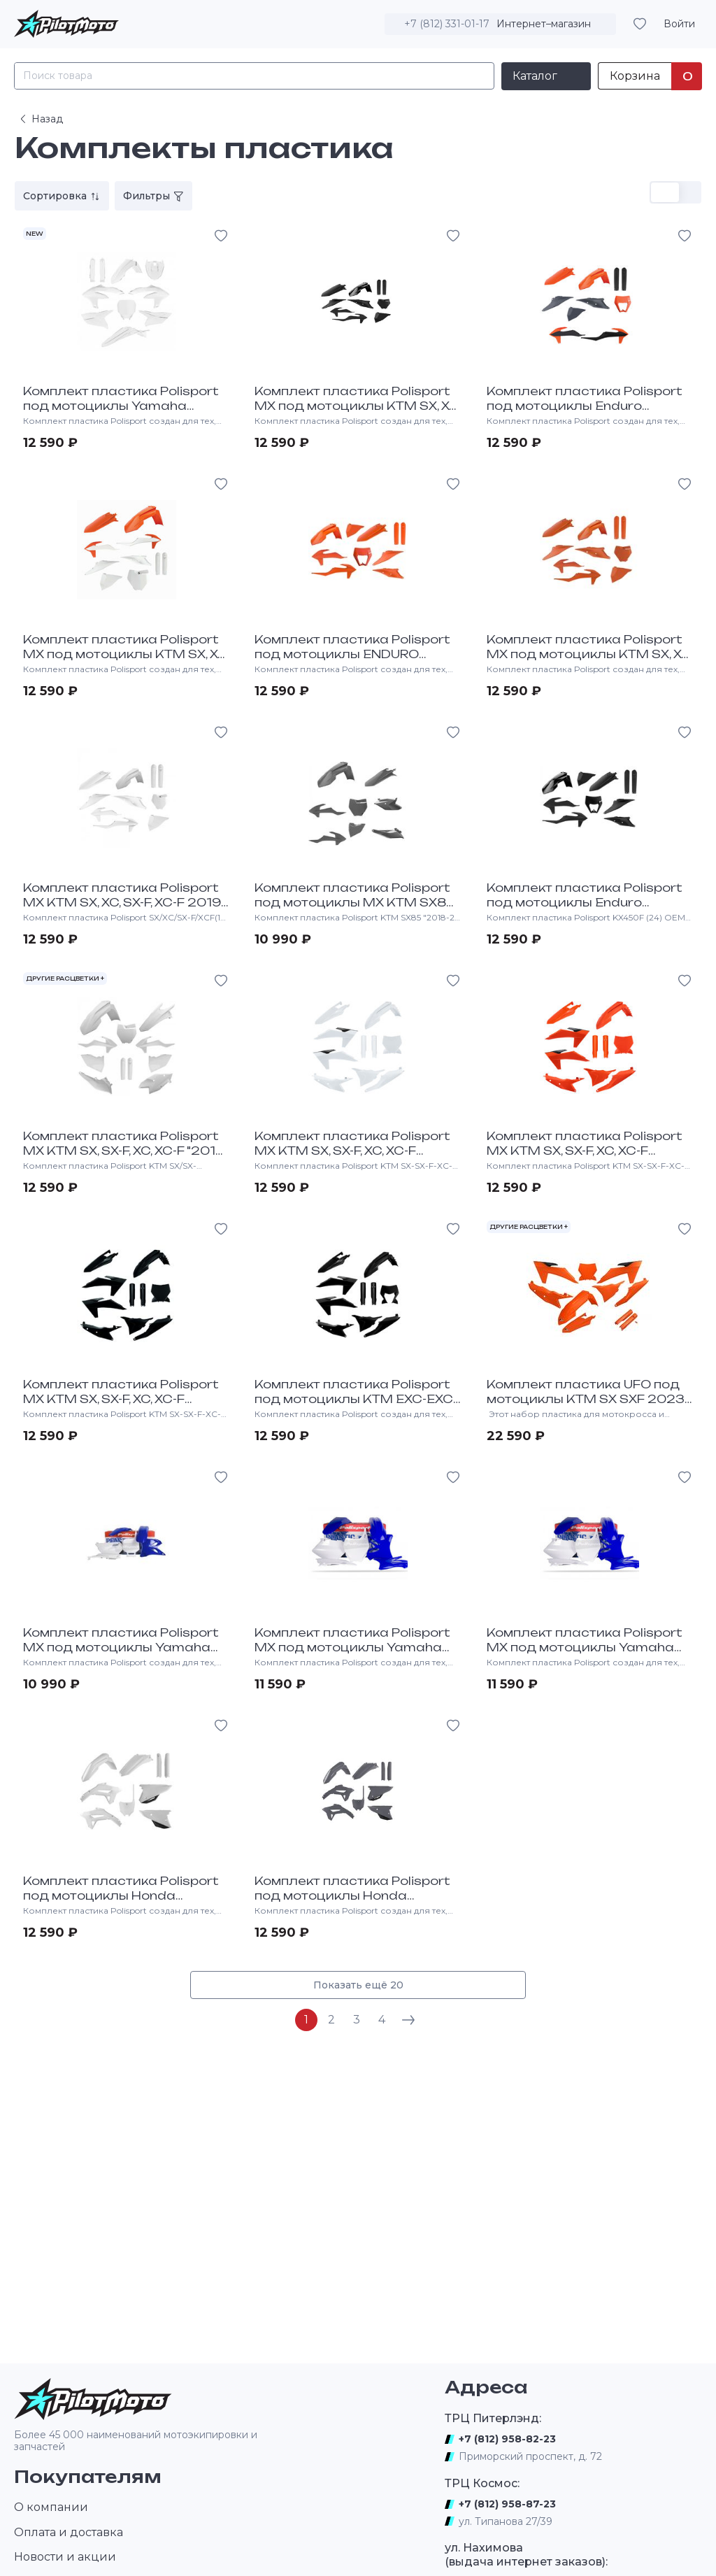 This screenshot has width=716, height=2576. I want to click on Комплект пластика Polisport MX под мотоциклы Yamaha YZ85 "2002-14 Сине-белый, so click(121, 1647).